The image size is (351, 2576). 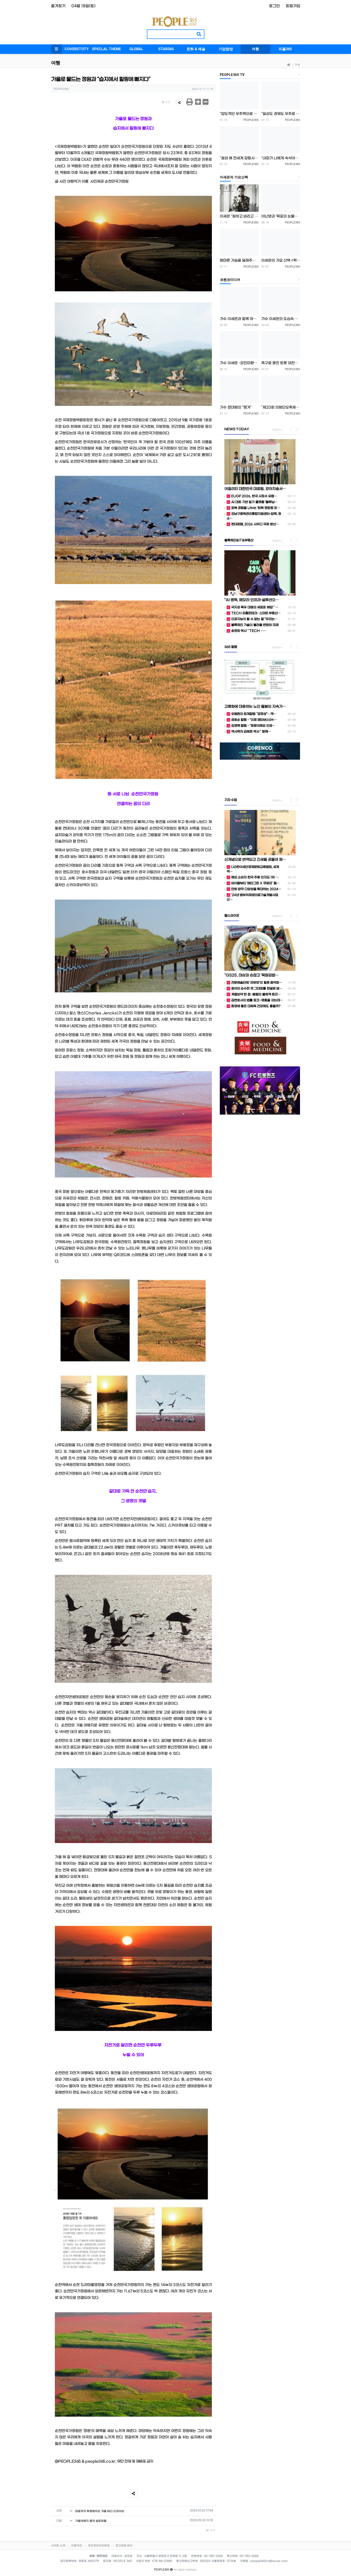 What do you see at coordinates (253, 720) in the screenshot?
I see `권호순 칼럼 - "이제 메타버스(M…` at bounding box center [253, 720].